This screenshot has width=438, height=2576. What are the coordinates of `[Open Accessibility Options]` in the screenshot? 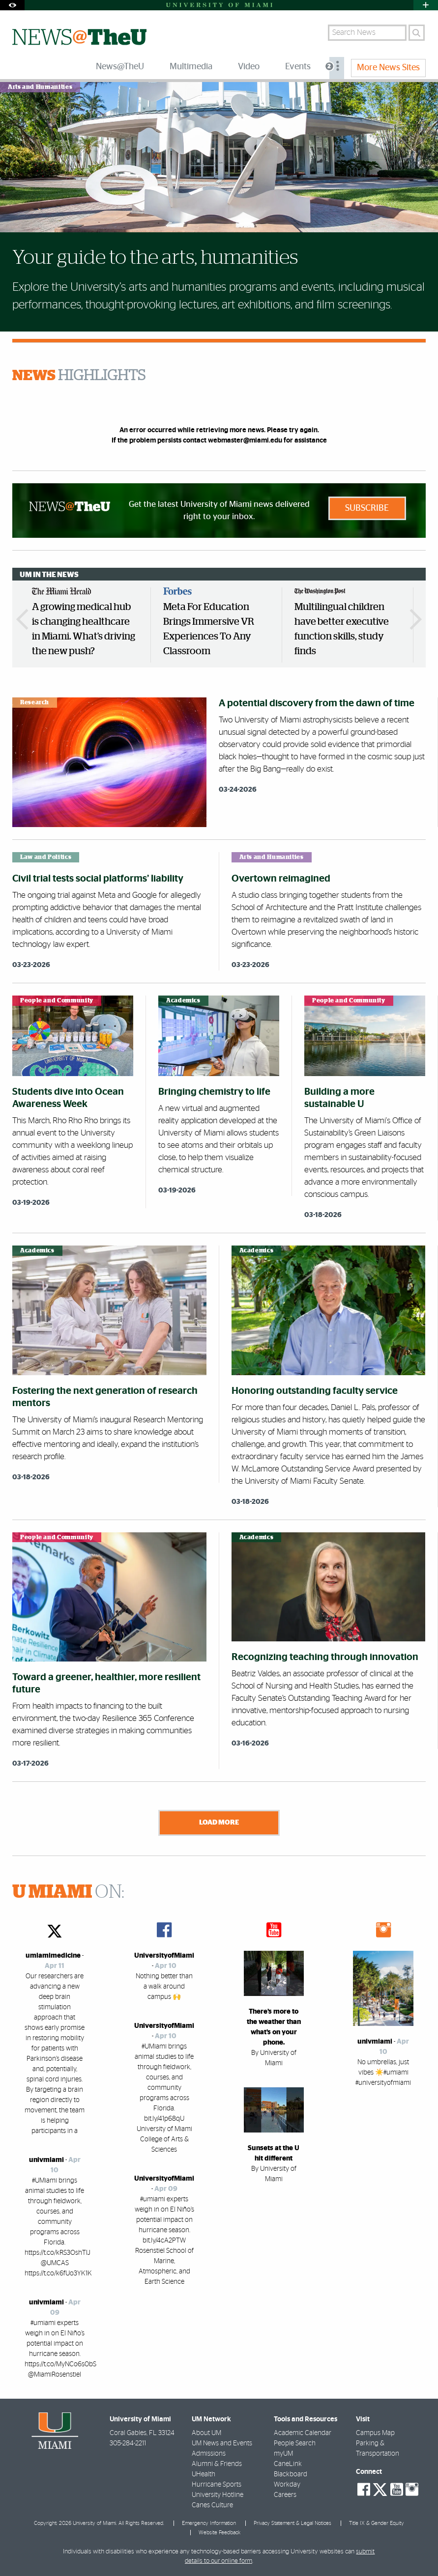 It's located at (12, 5).